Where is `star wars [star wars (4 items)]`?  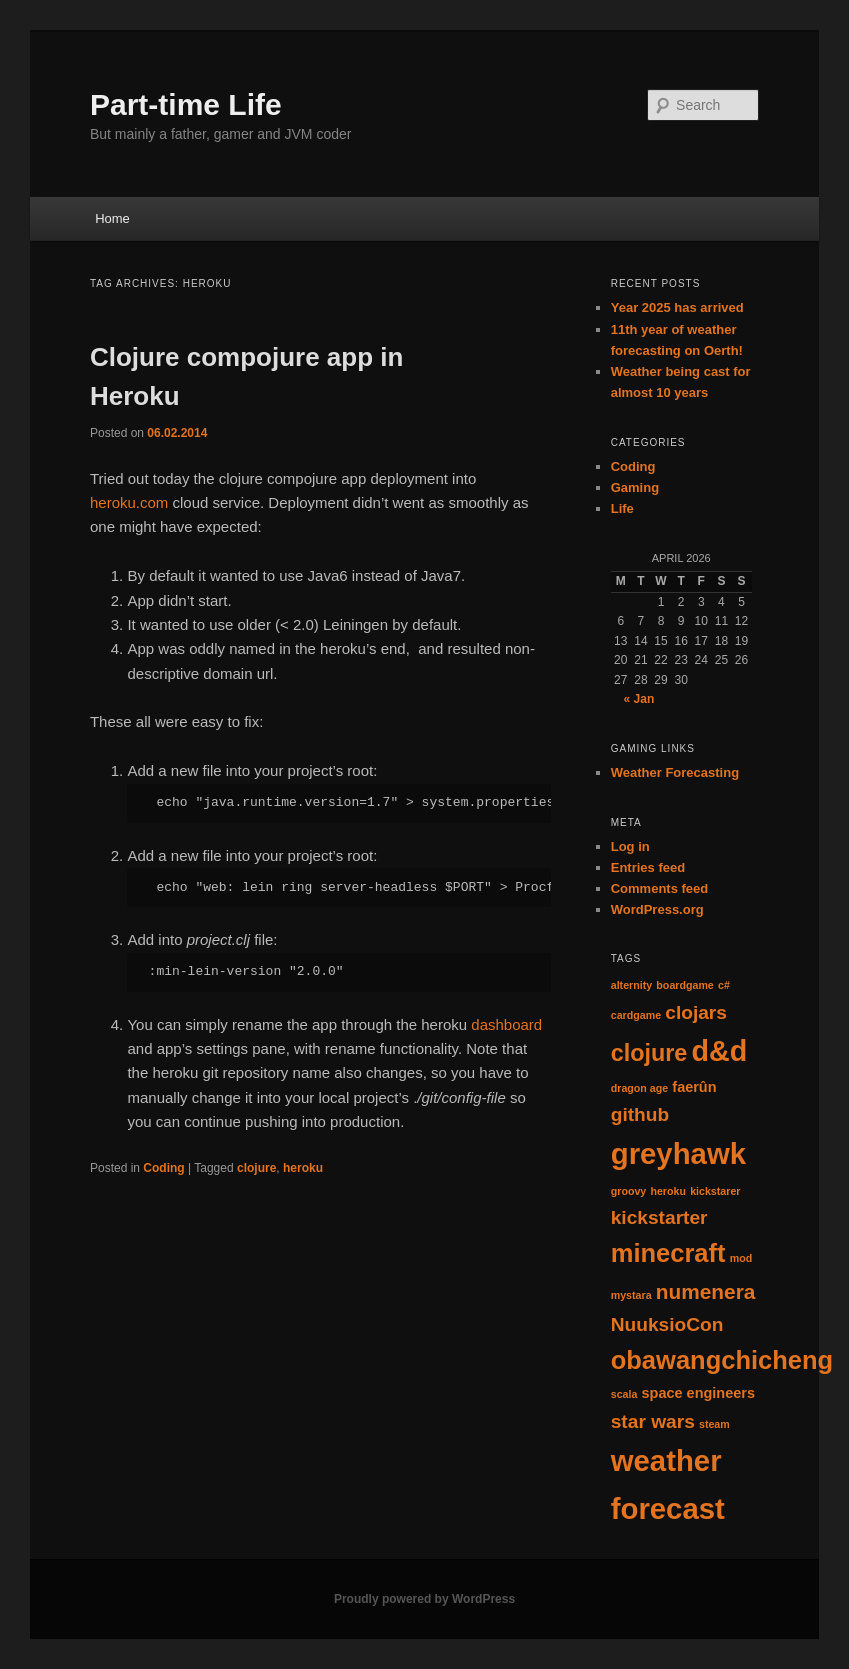 star wars [star wars (4 items)] is located at coordinates (653, 1421).